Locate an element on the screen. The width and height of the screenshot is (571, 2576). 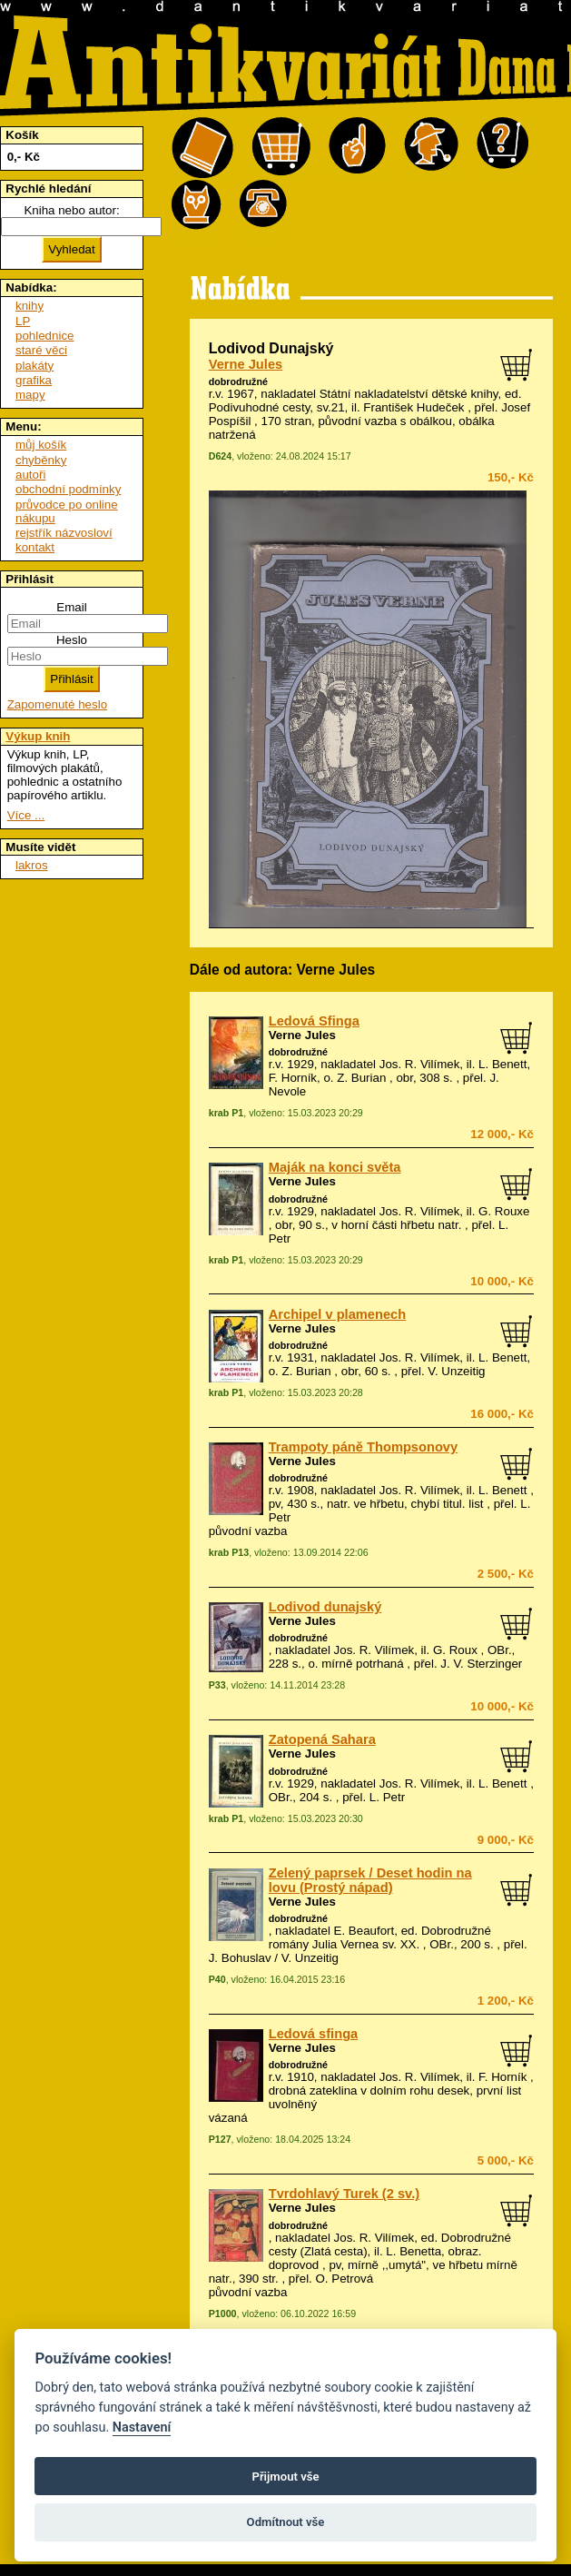
plakáty is located at coordinates (34, 365).